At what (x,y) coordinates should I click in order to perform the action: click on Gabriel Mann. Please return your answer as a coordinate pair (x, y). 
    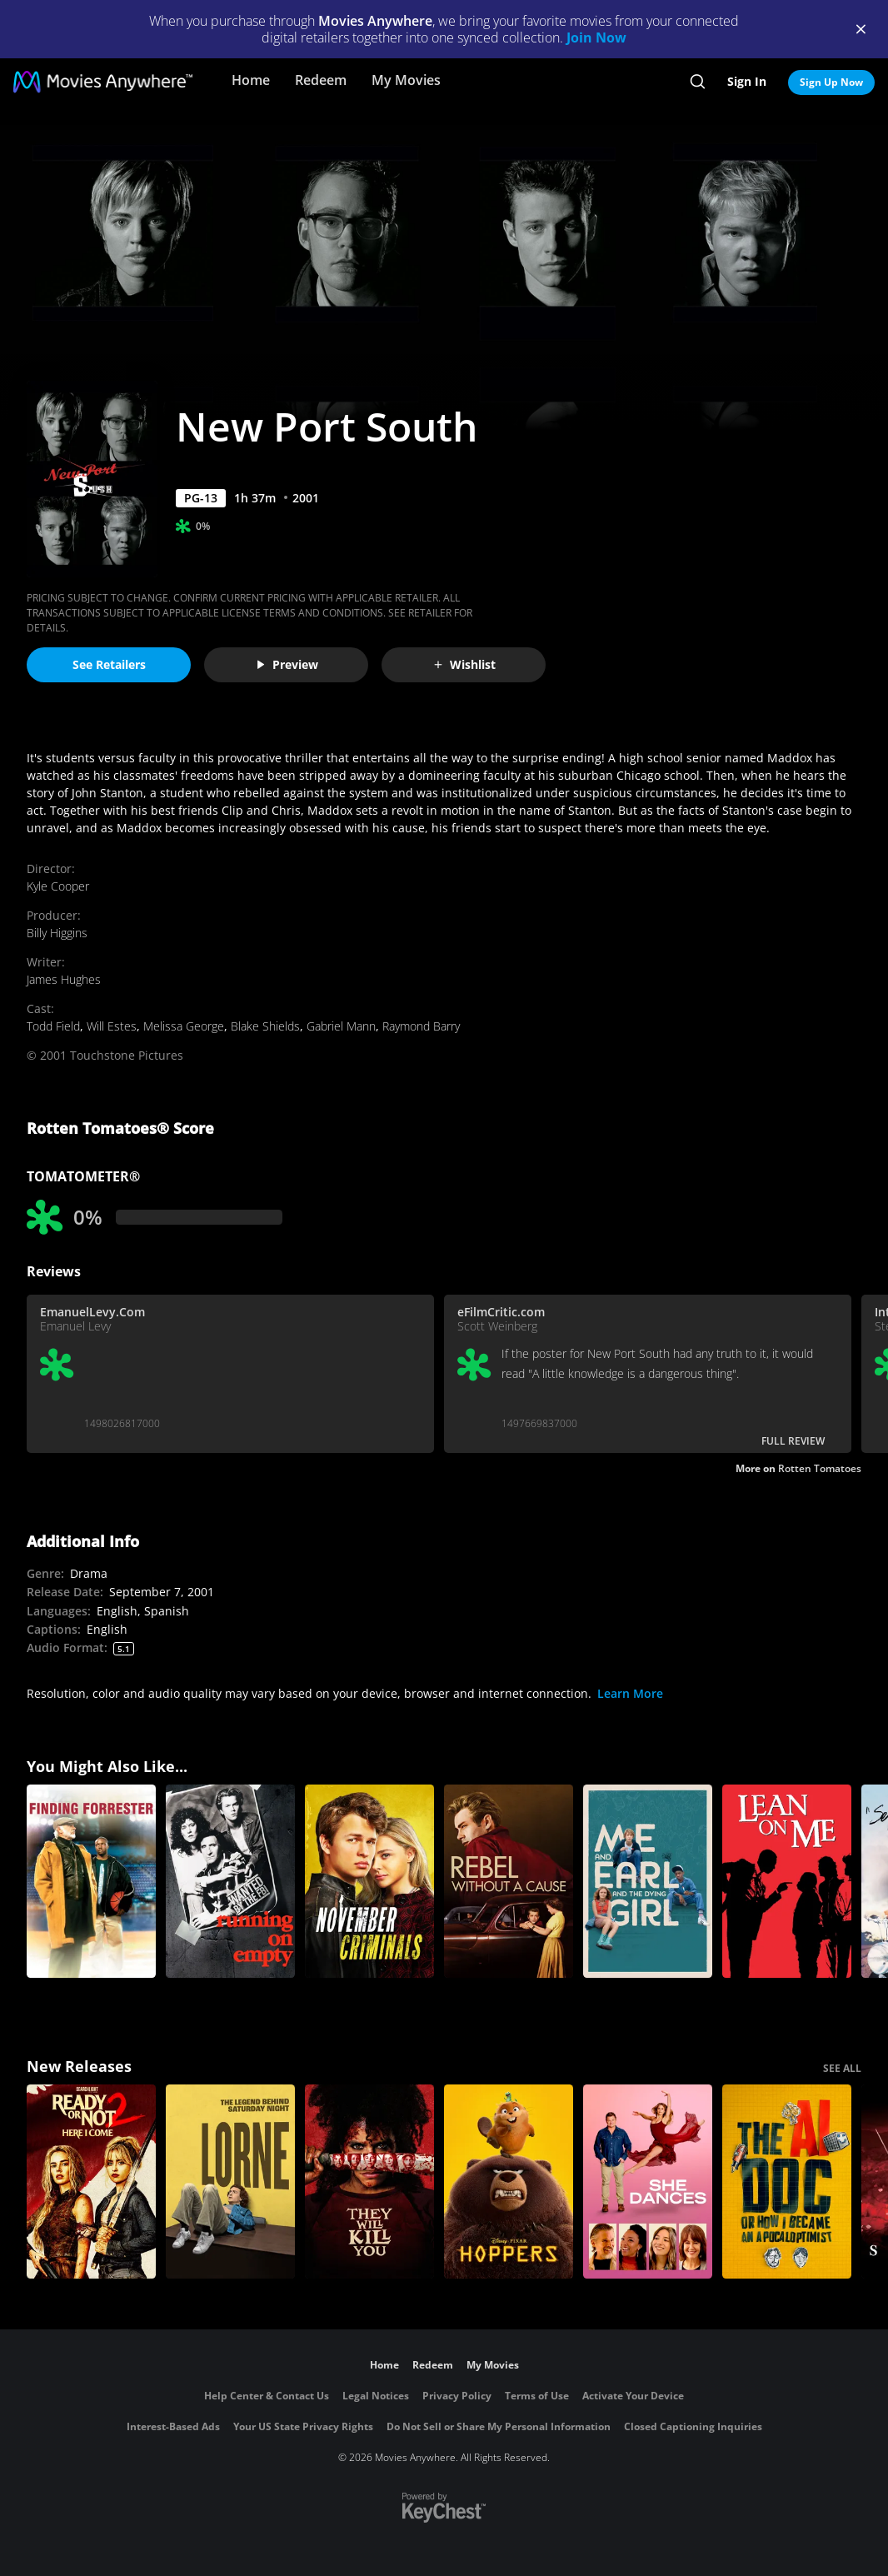
    Looking at the image, I should click on (341, 1026).